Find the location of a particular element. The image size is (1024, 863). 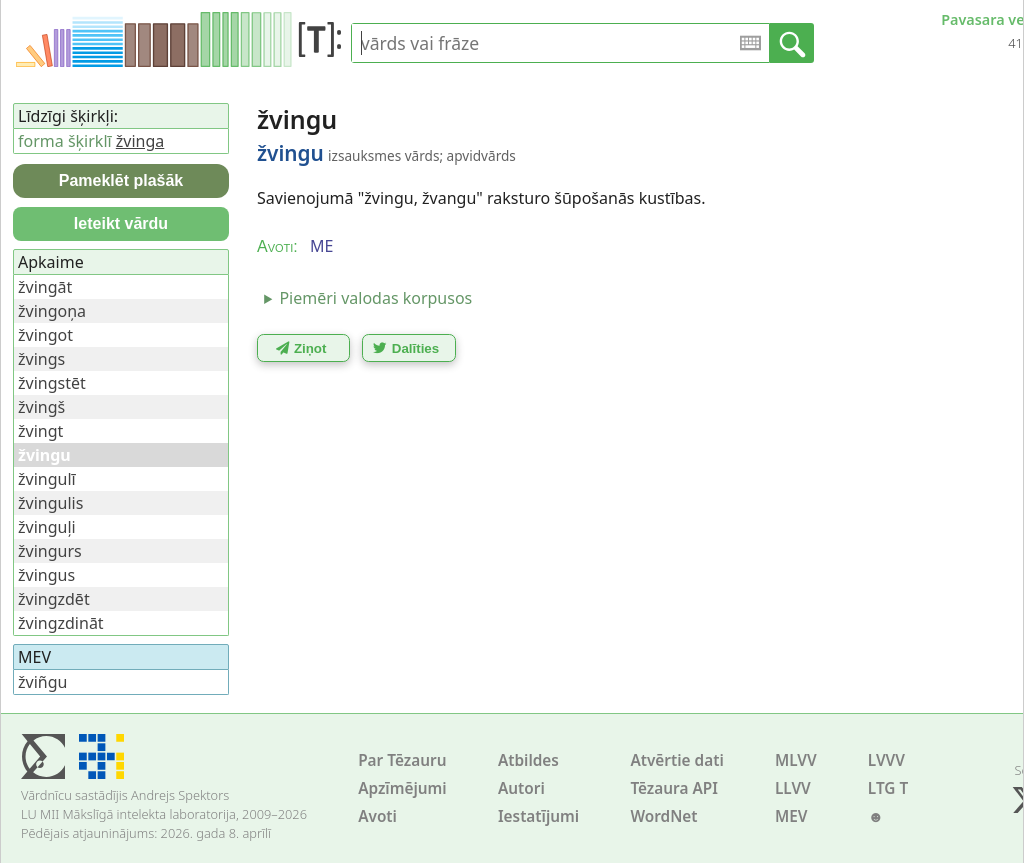

žvingot is located at coordinates (45, 335).